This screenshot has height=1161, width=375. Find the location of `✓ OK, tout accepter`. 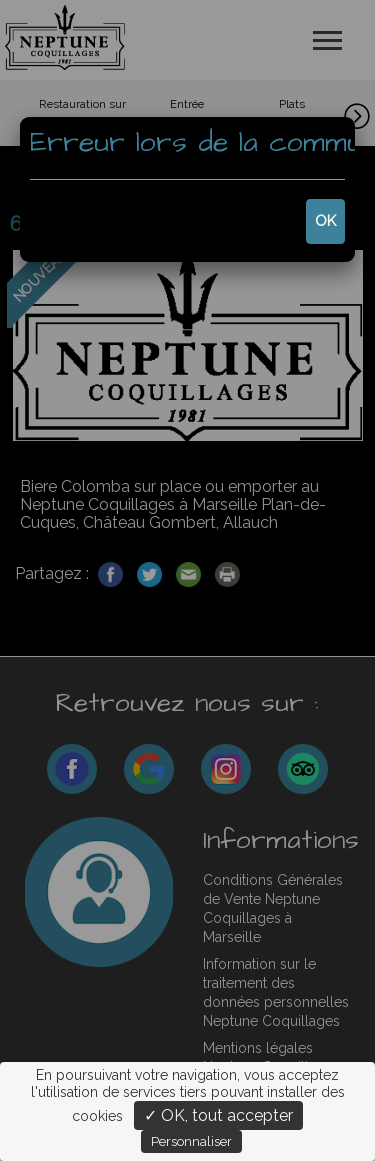

✓ OK, tout accepter is located at coordinates (218, 1115).